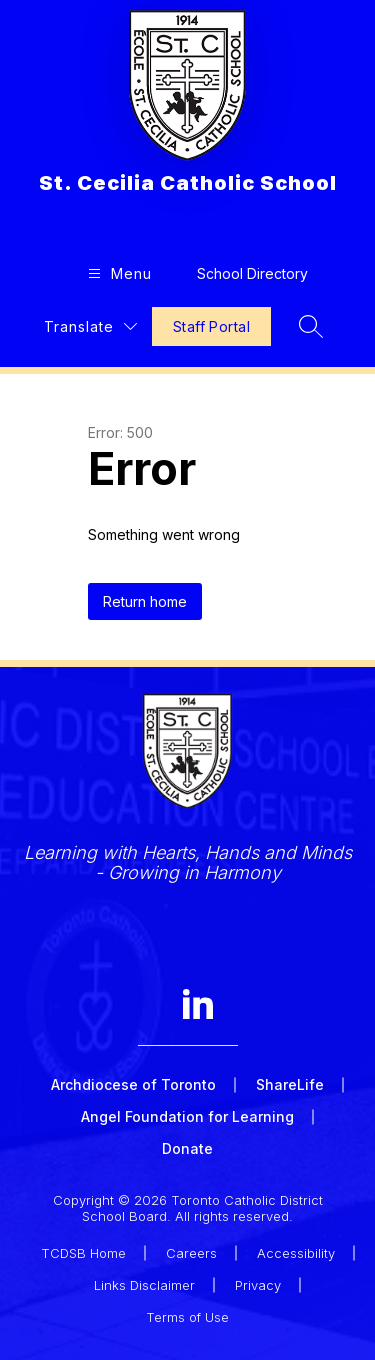 Image resolution: width=375 pixels, height=1360 pixels. I want to click on Terms of Use, so click(187, 1317).